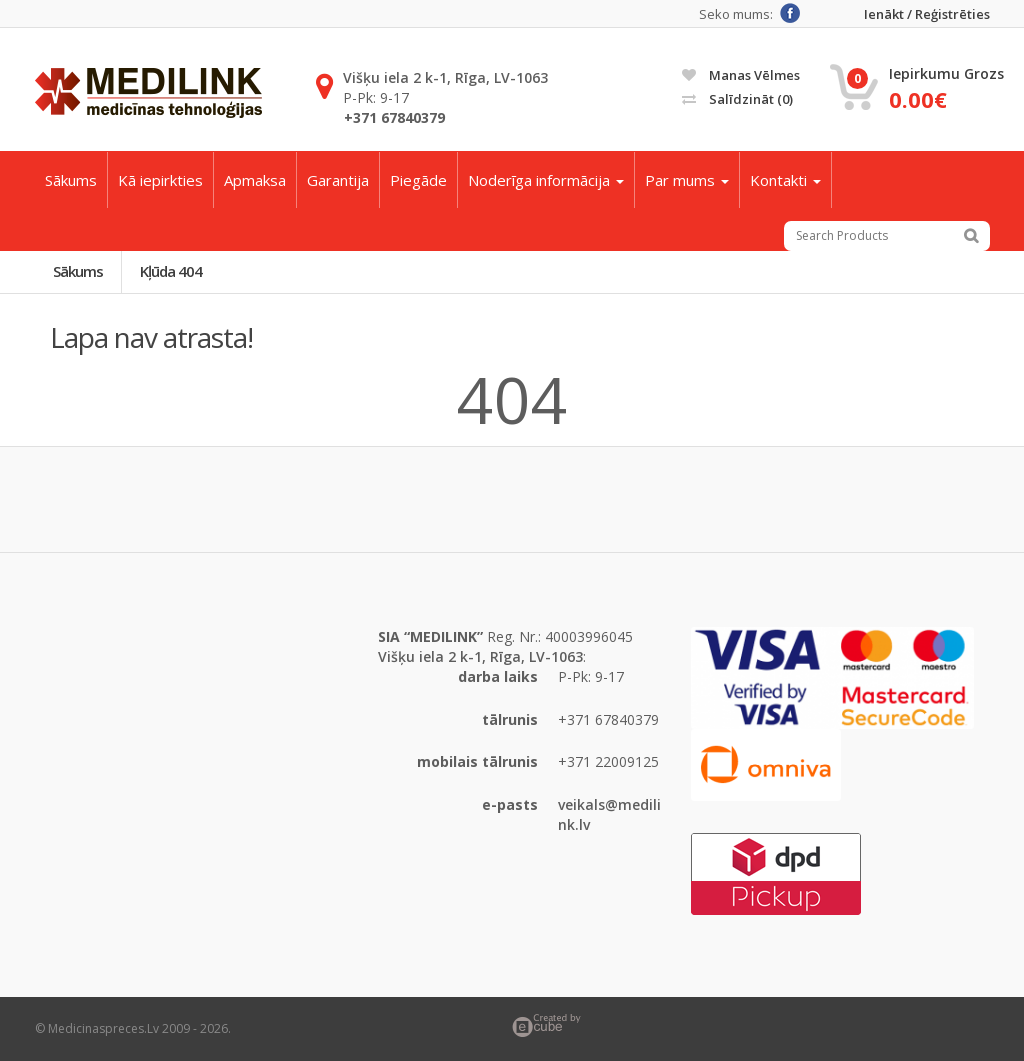  Describe the element at coordinates (546, 180) in the screenshot. I see `Noderīga informācija` at that location.